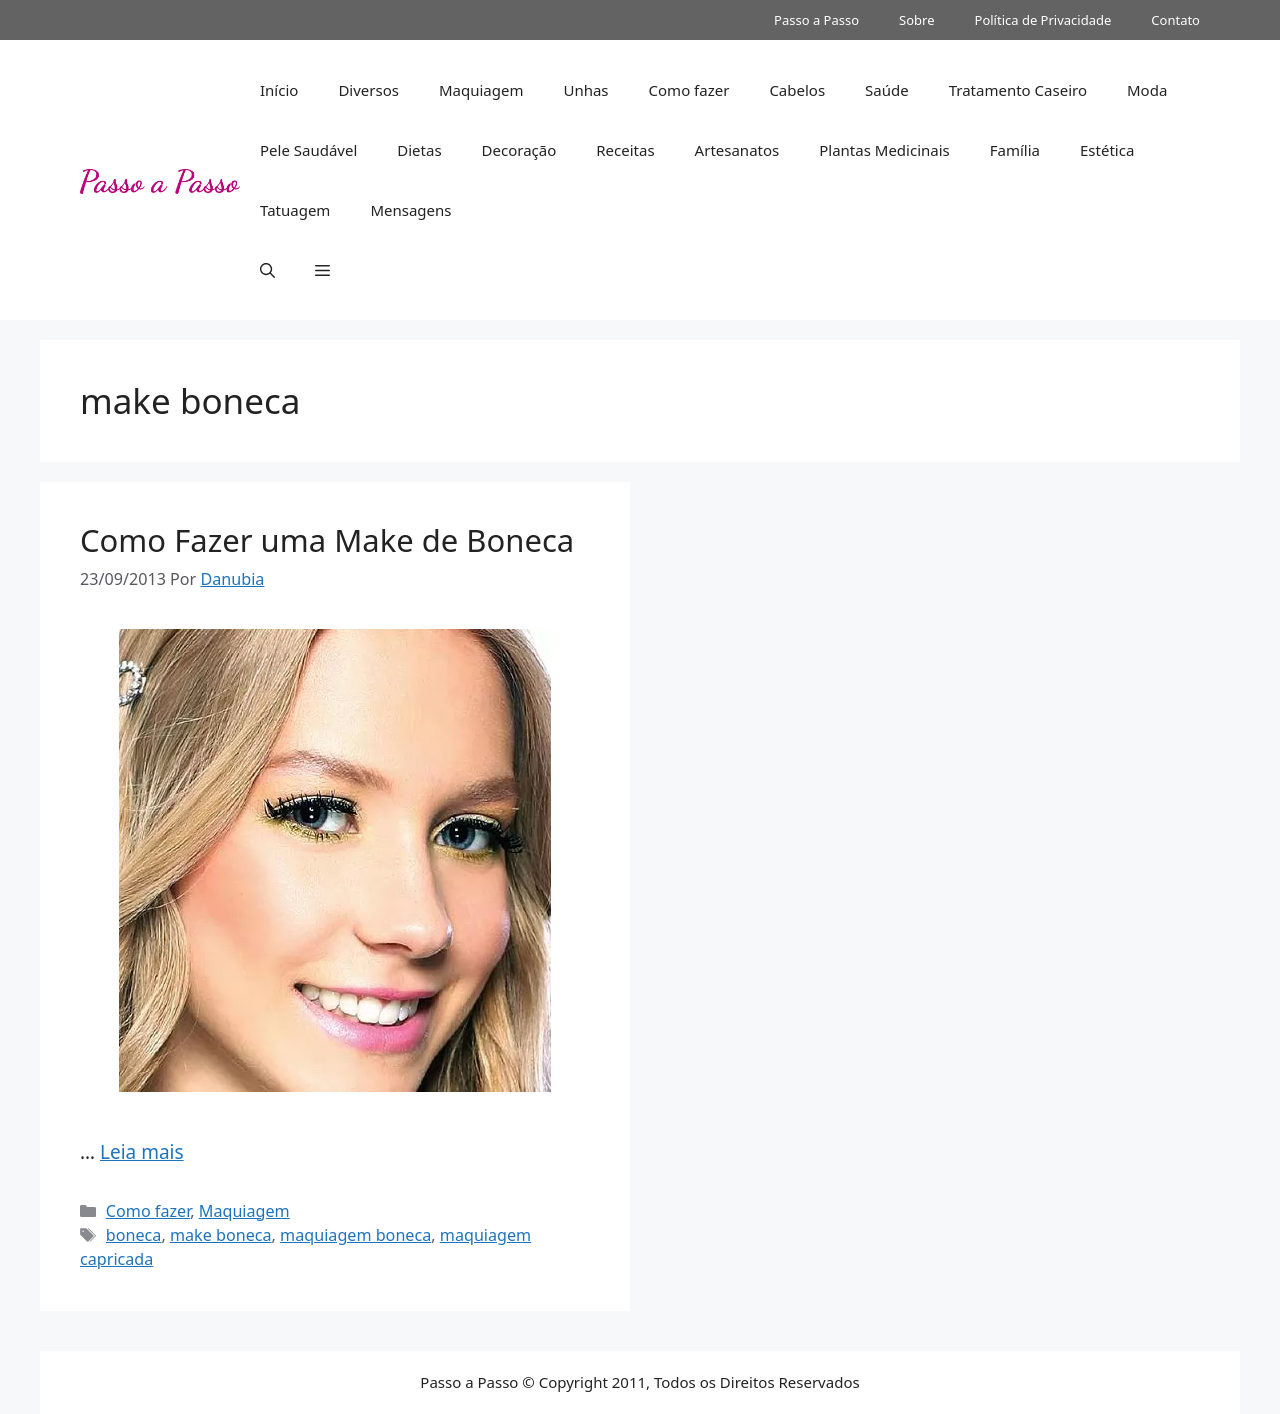 The image size is (1280, 1414). Describe the element at coordinates (327, 540) in the screenshot. I see `Como Fazer uma Make de Boneca` at that location.